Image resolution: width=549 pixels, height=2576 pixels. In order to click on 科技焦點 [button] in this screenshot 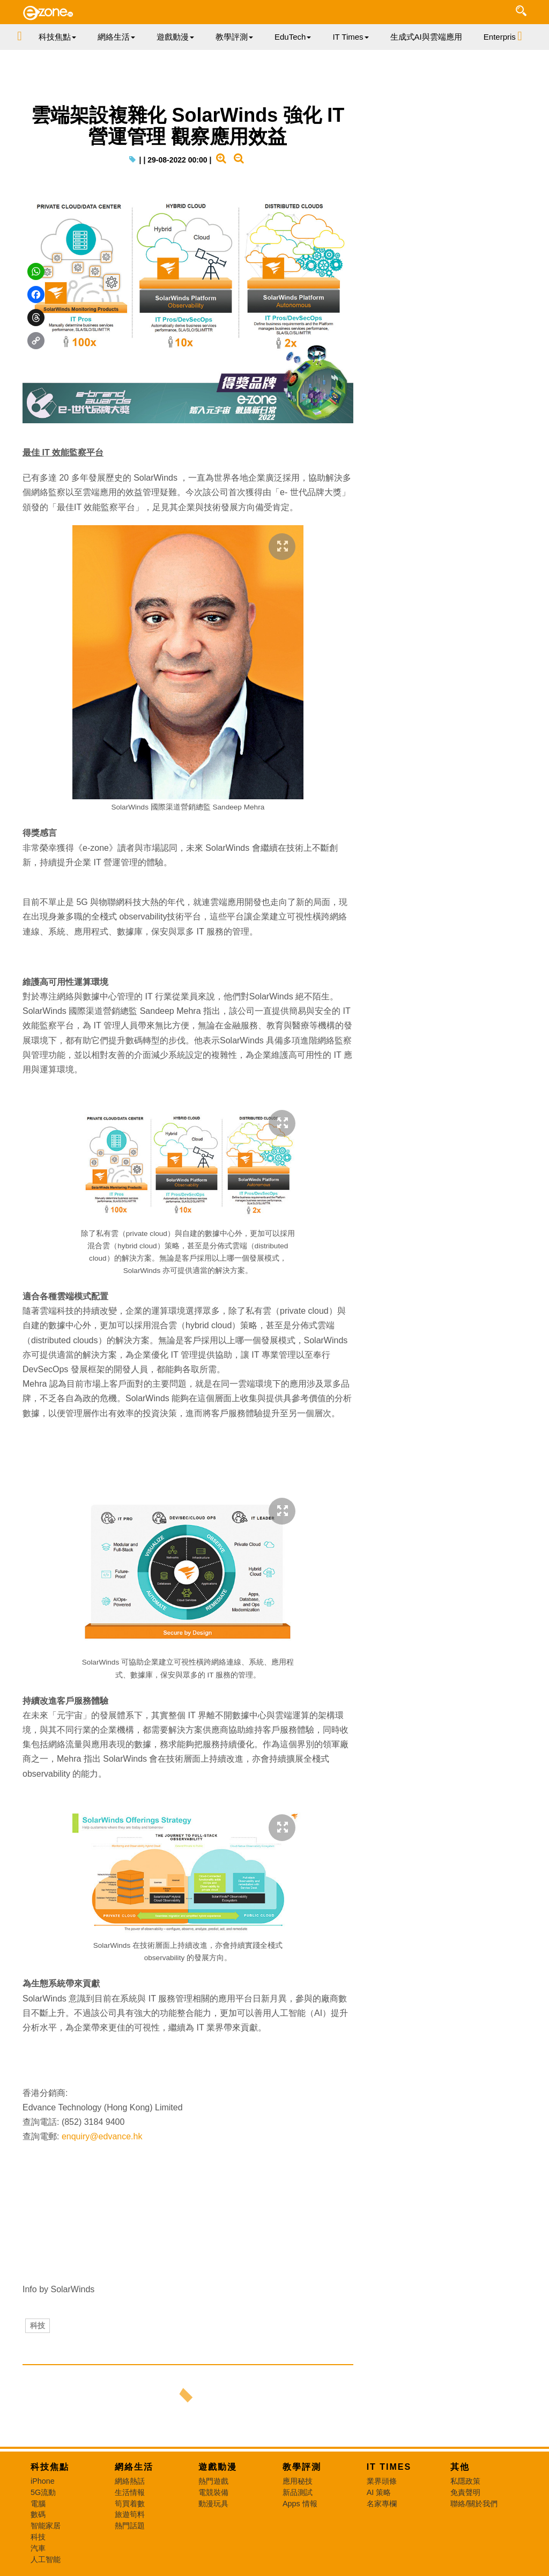, I will do `click(57, 36)`.